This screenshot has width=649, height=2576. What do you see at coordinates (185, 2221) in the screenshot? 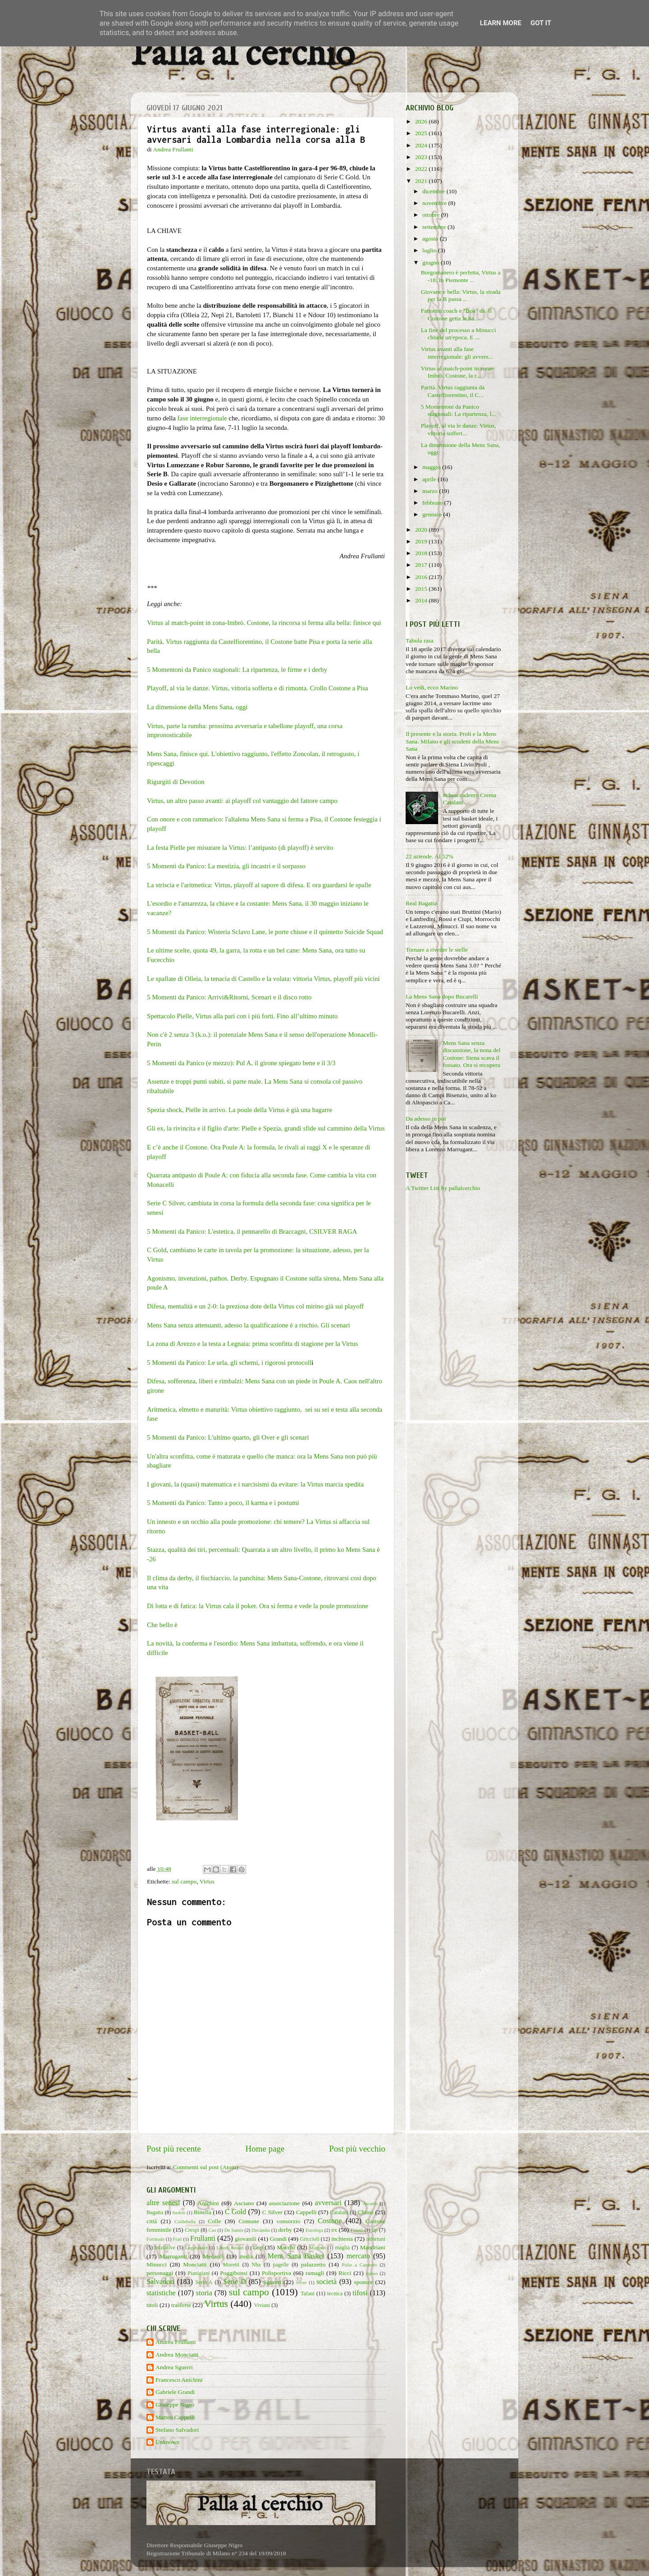
I see `Coldebella` at bounding box center [185, 2221].